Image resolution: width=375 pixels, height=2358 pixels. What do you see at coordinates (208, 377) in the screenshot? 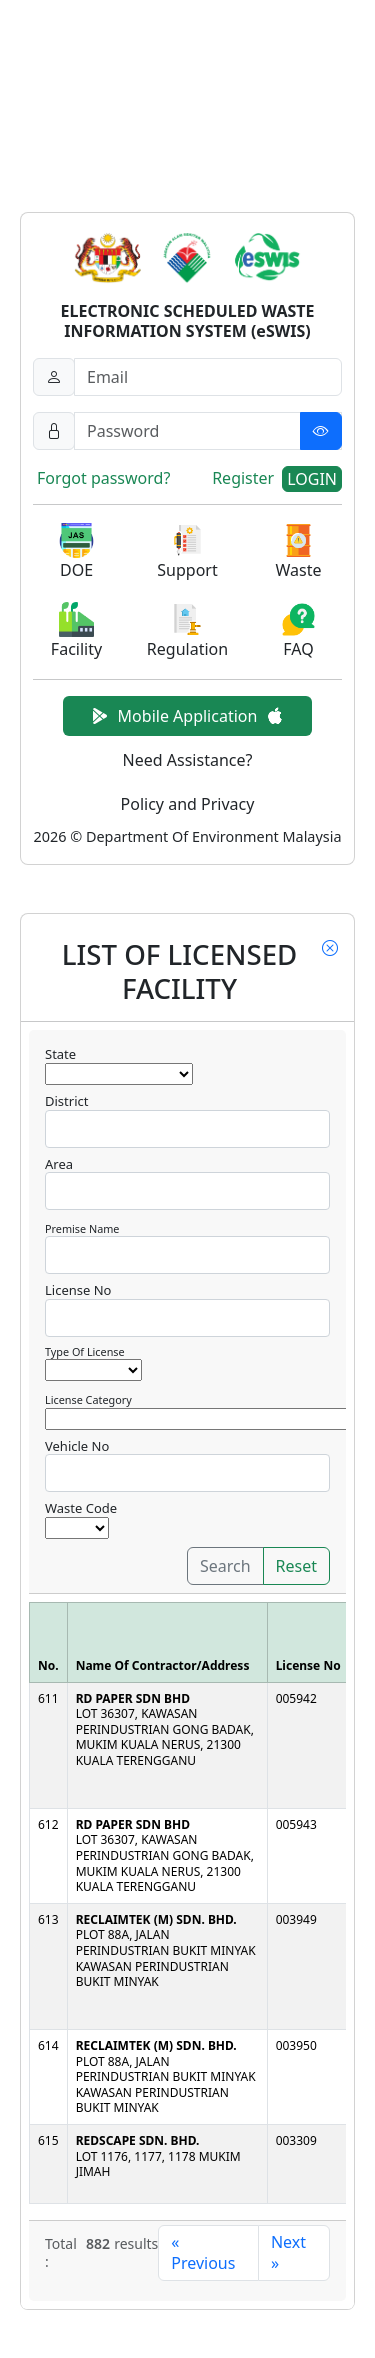
I see `[Username]` at bounding box center [208, 377].